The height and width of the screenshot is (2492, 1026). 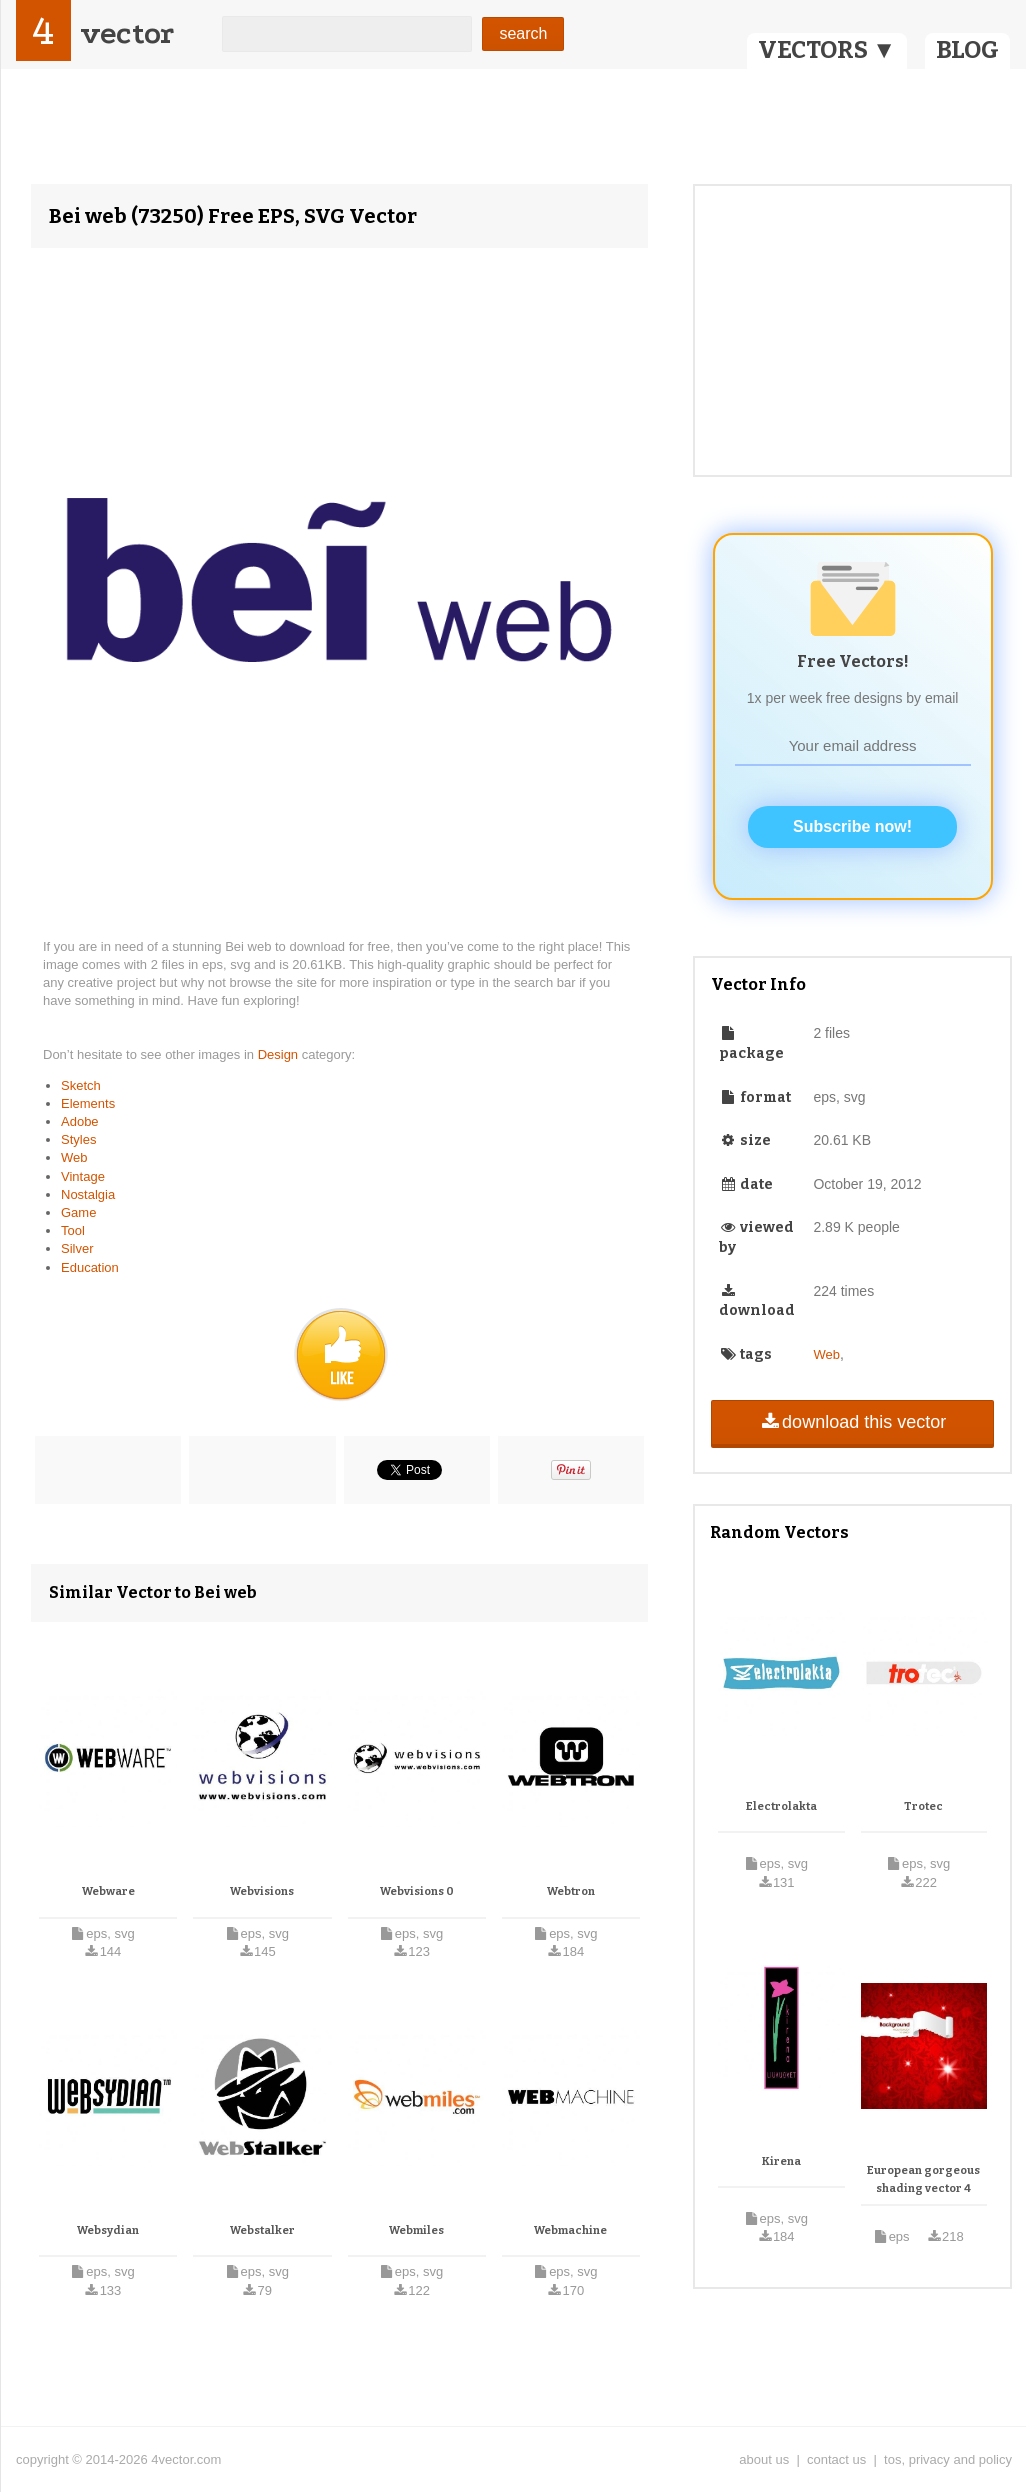 What do you see at coordinates (923, 2179) in the screenshot?
I see `European gorgeous shading vector 4` at bounding box center [923, 2179].